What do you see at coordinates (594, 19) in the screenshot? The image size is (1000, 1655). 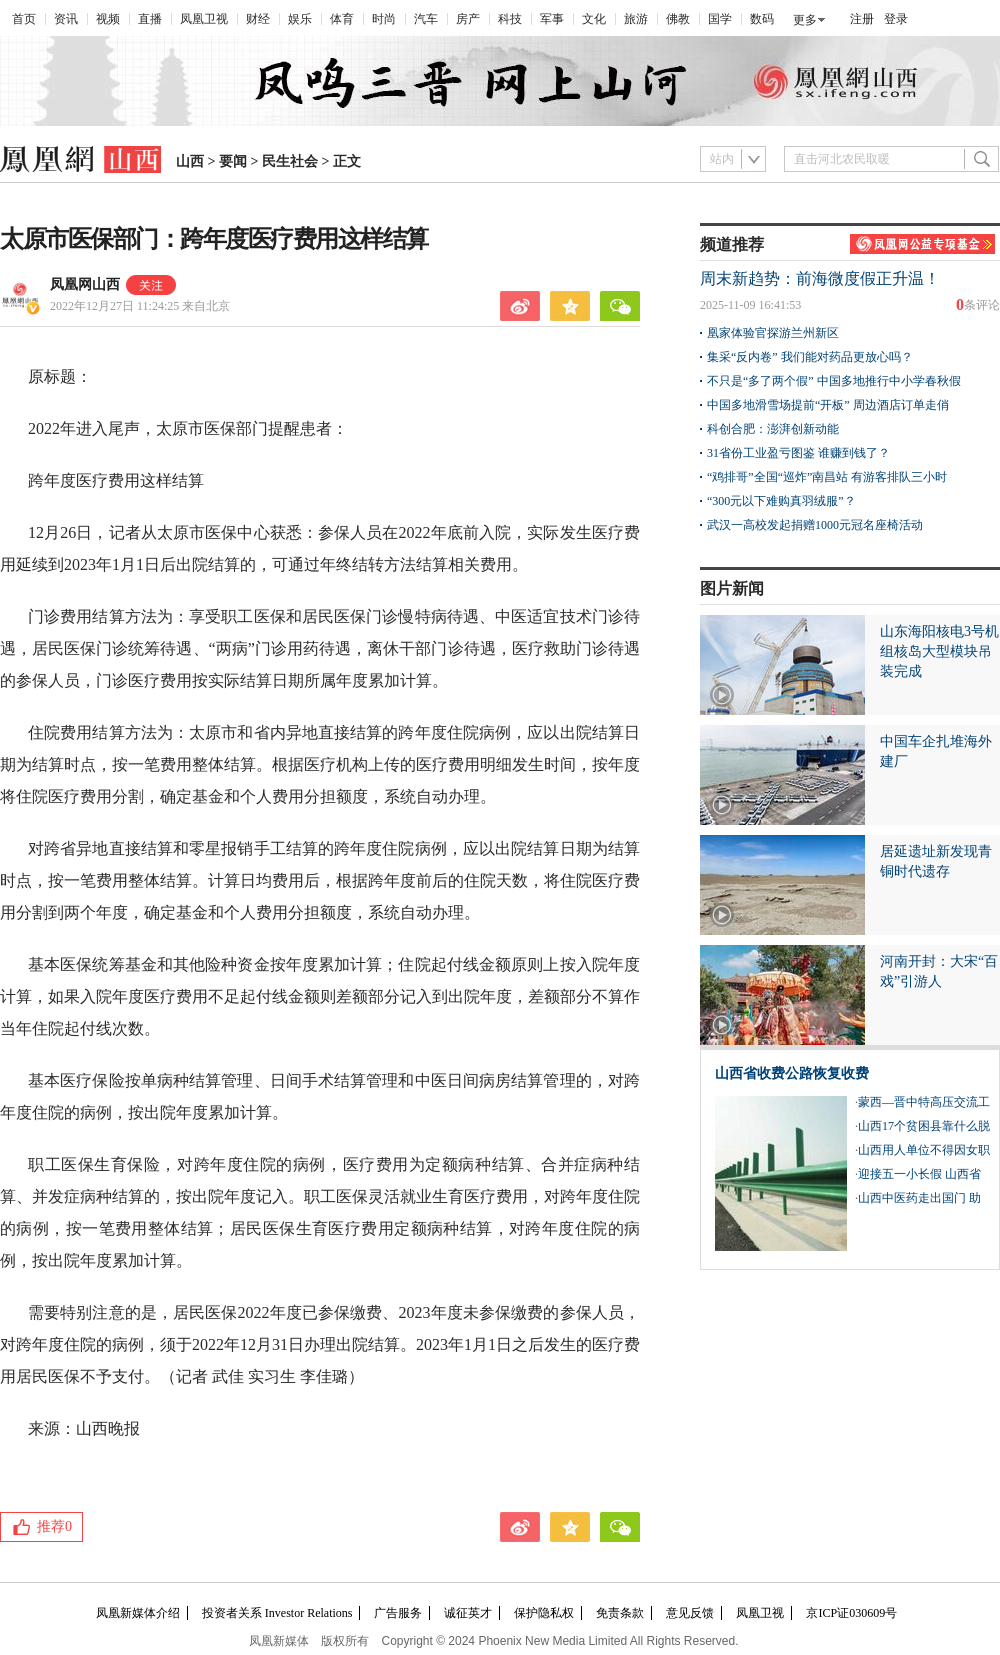 I see `文化` at bounding box center [594, 19].